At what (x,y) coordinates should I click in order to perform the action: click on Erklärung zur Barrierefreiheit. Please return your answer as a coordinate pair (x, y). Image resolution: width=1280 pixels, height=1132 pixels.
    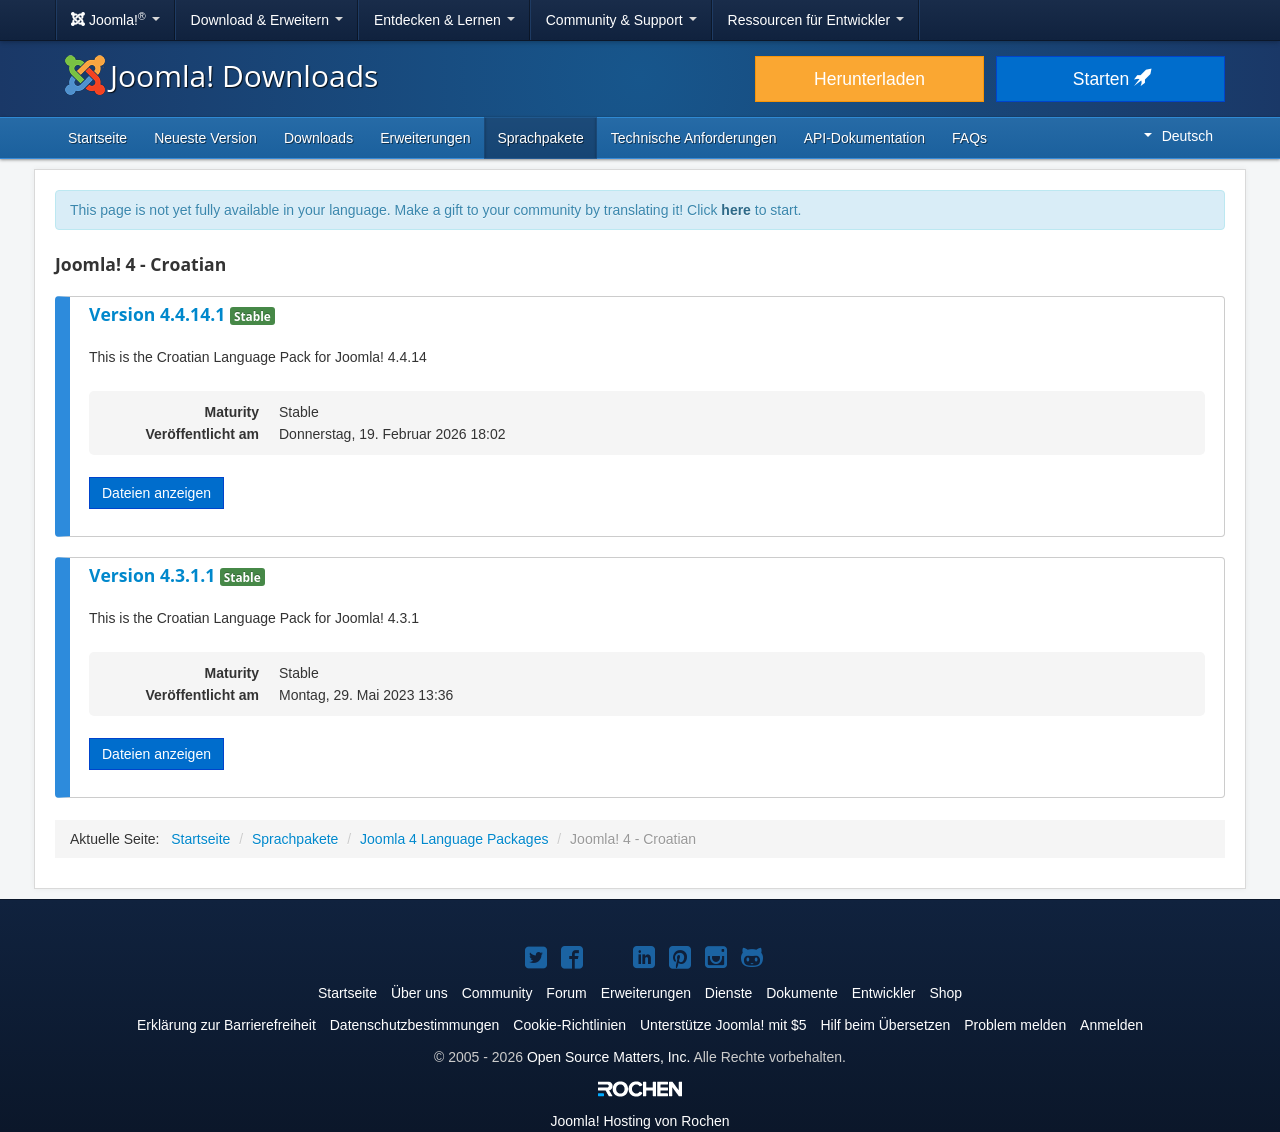
    Looking at the image, I should click on (226, 1025).